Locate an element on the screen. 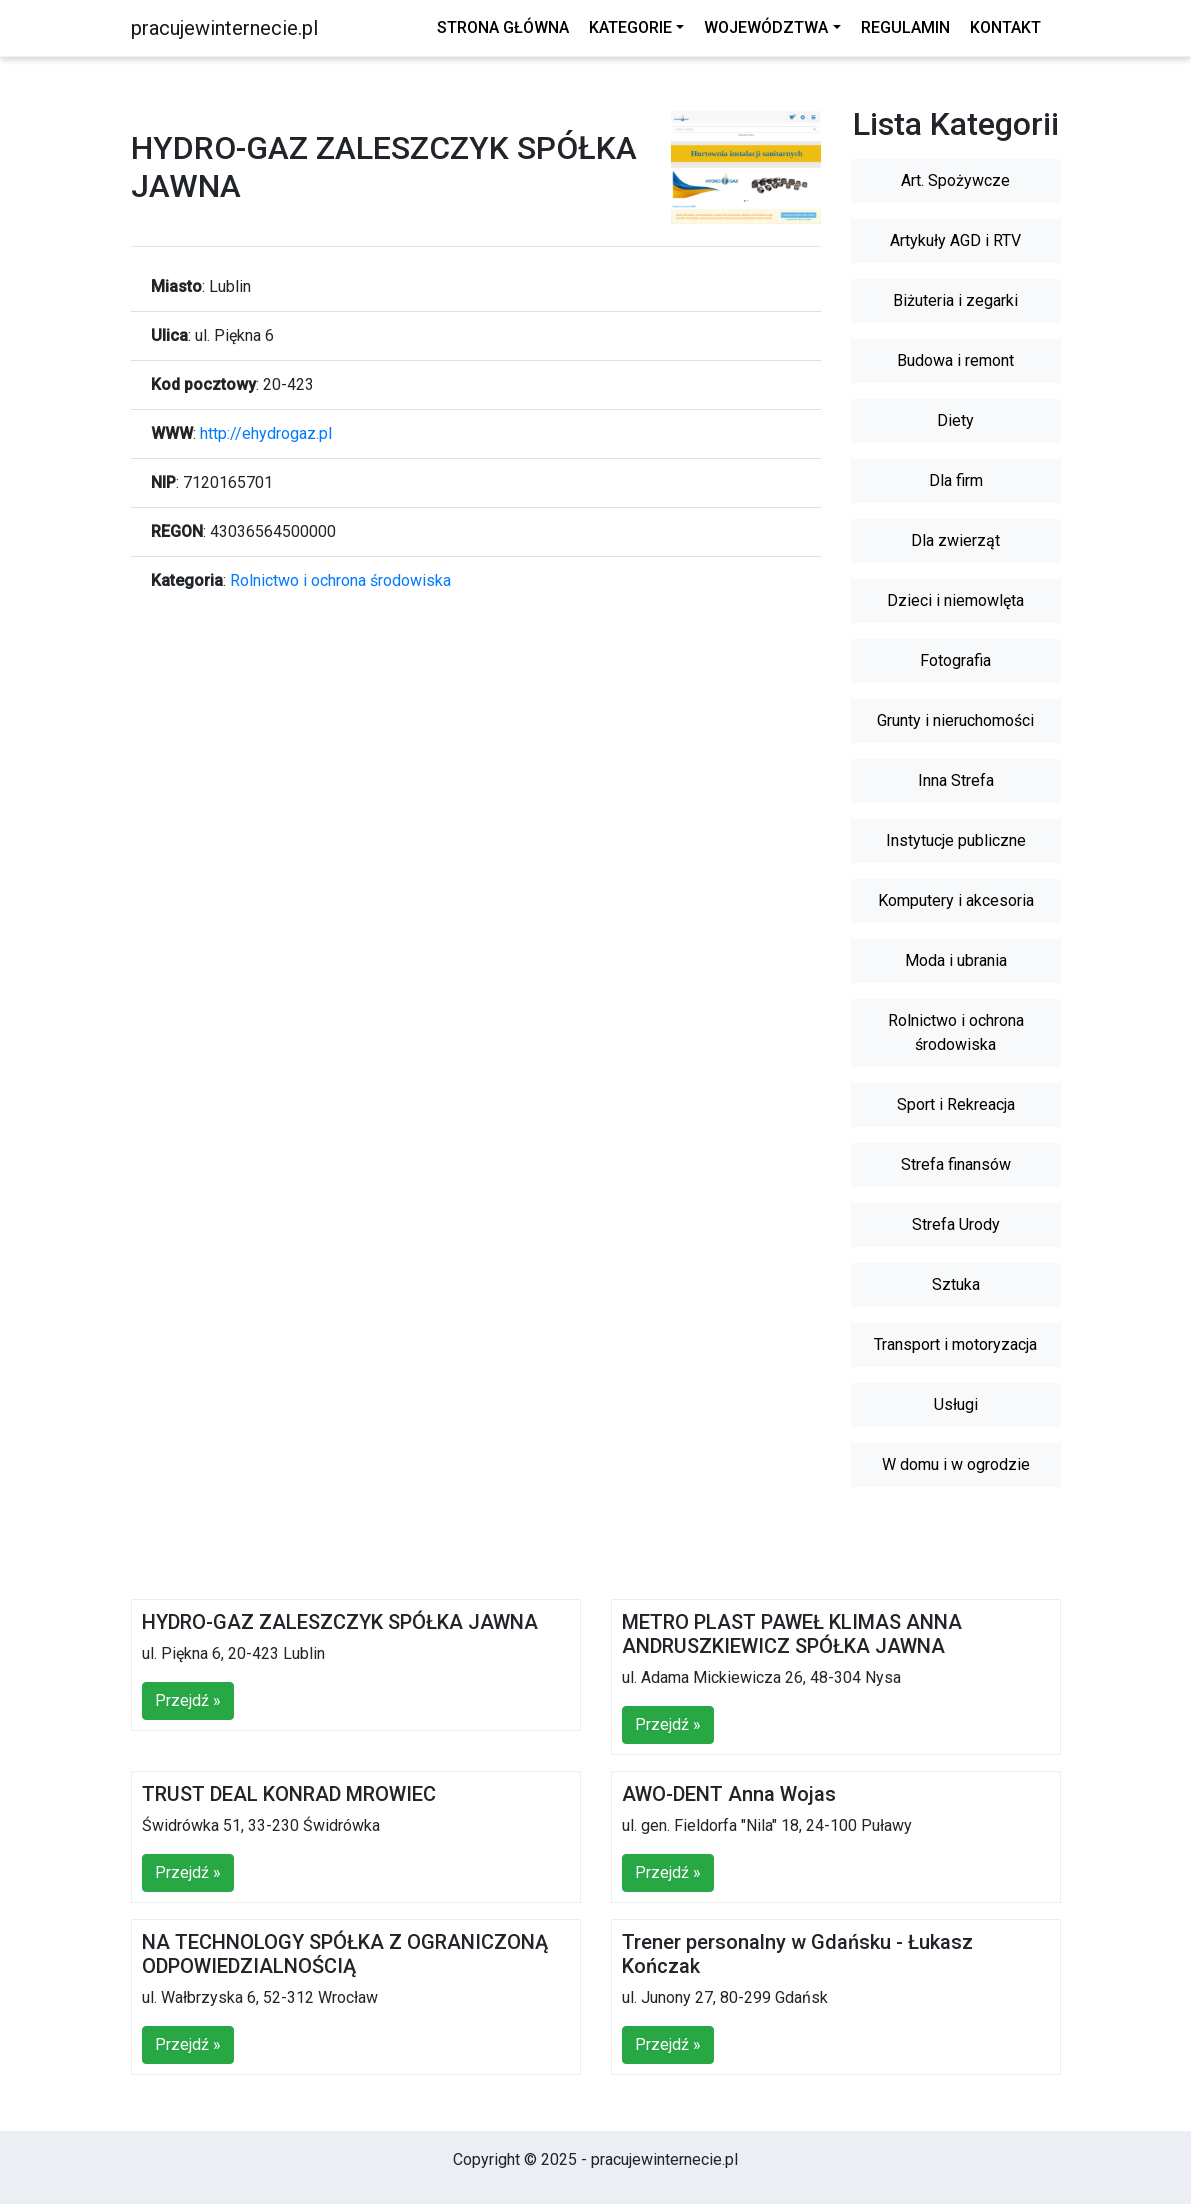 This screenshot has height=2204, width=1191. Budowa i remont is located at coordinates (955, 360).